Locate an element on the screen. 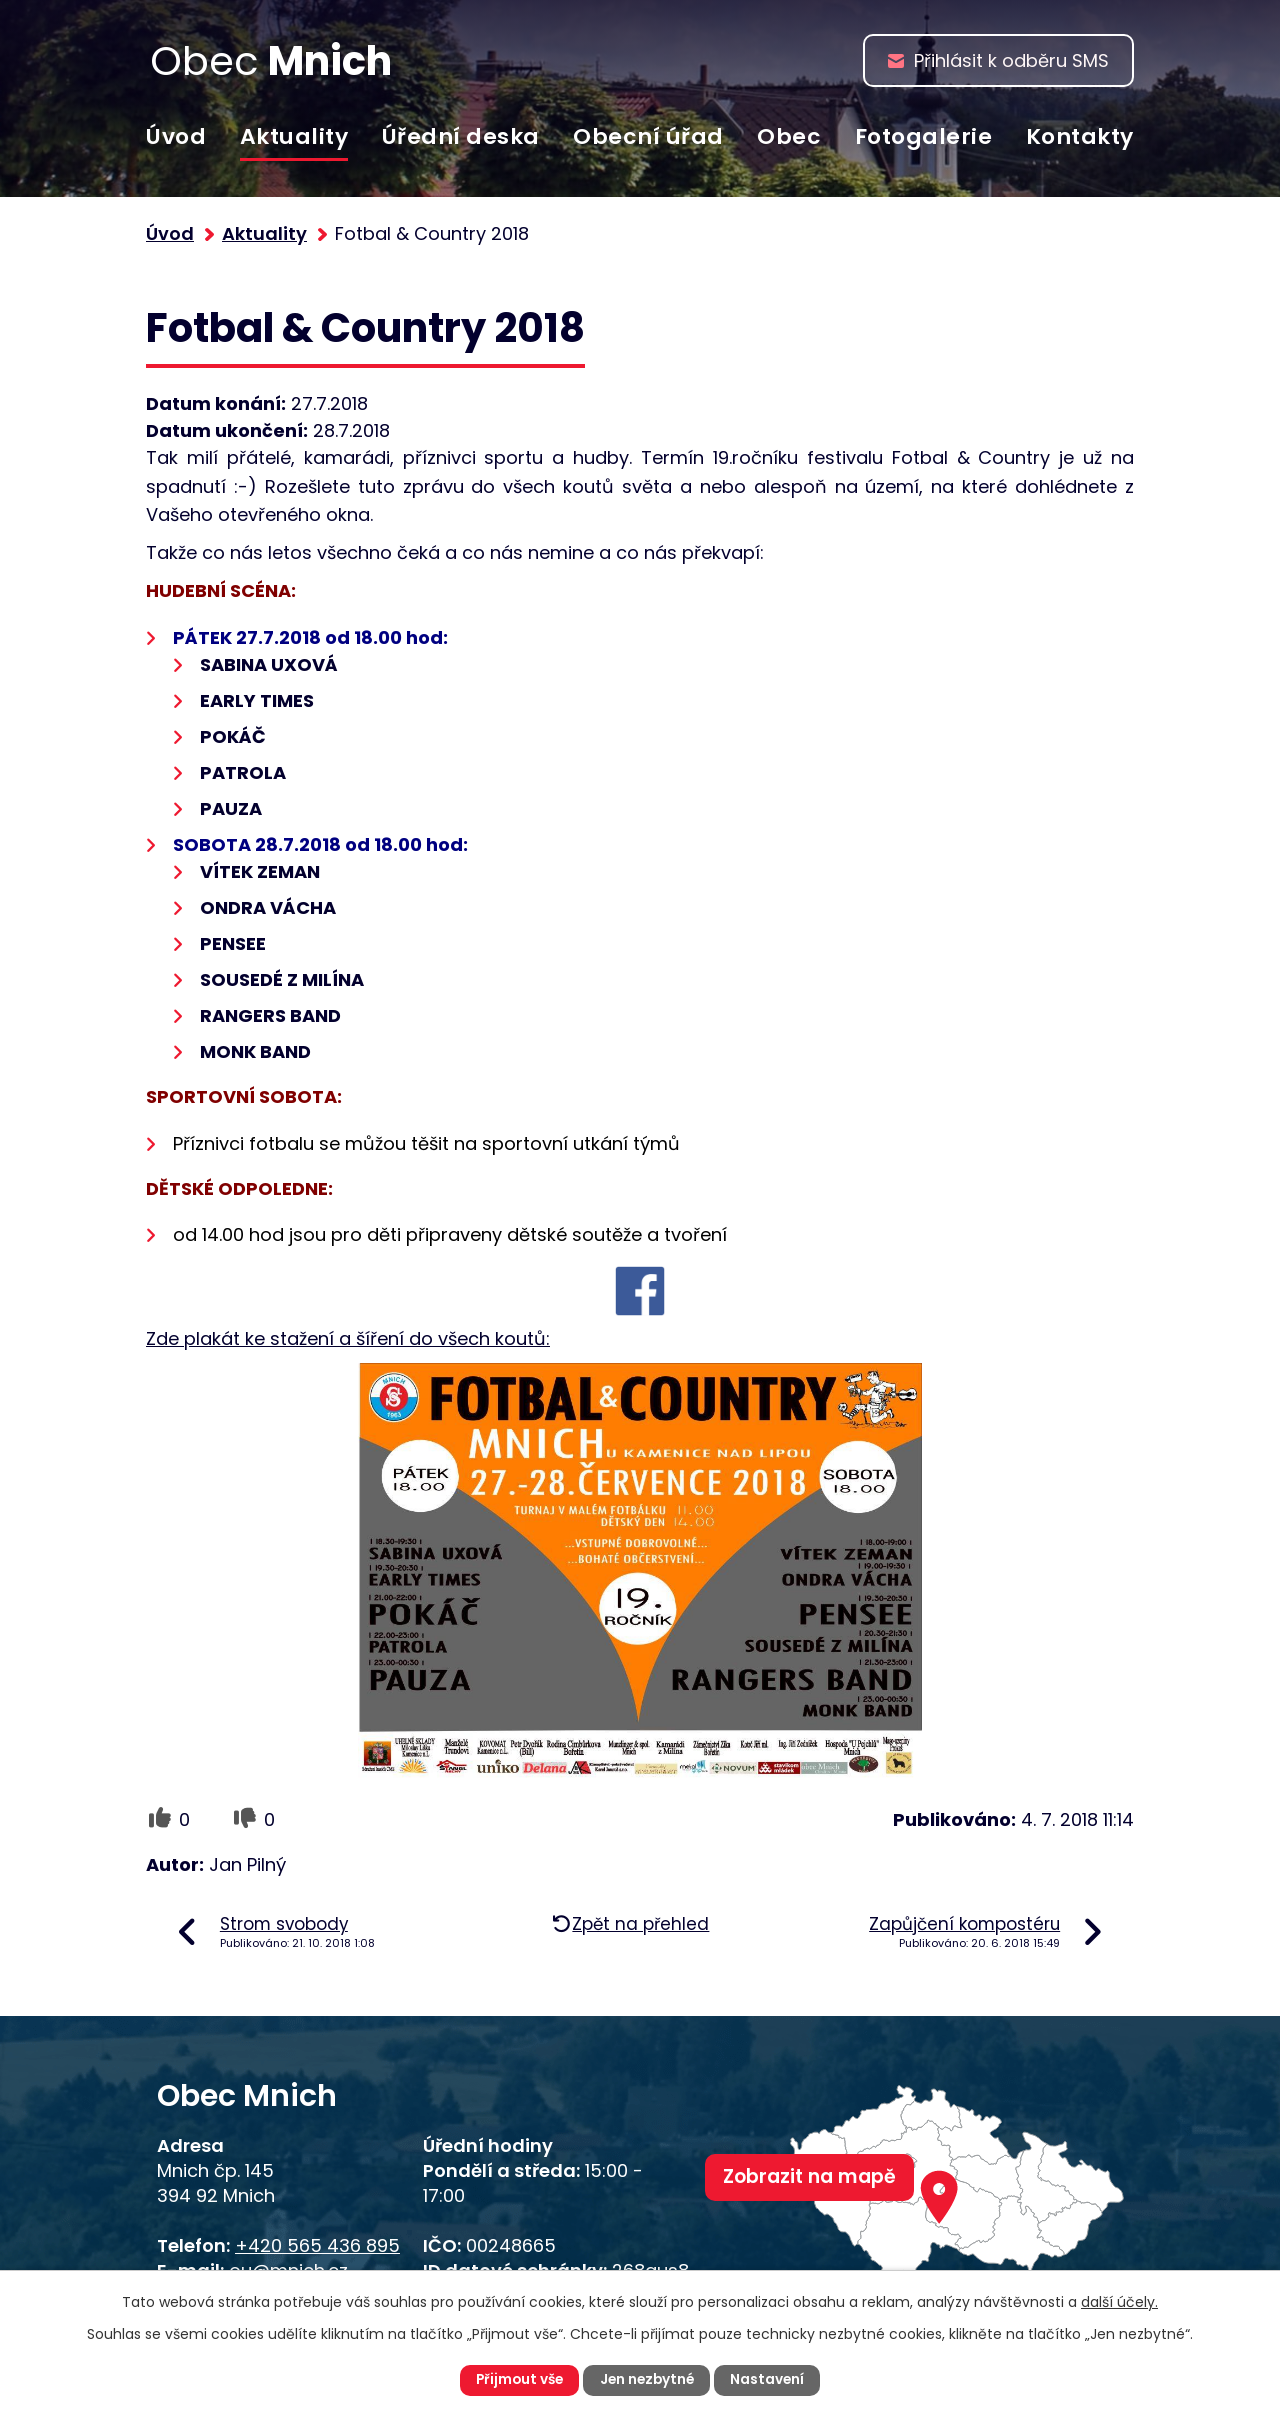  Přijmout vše is located at coordinates (517, 2380).